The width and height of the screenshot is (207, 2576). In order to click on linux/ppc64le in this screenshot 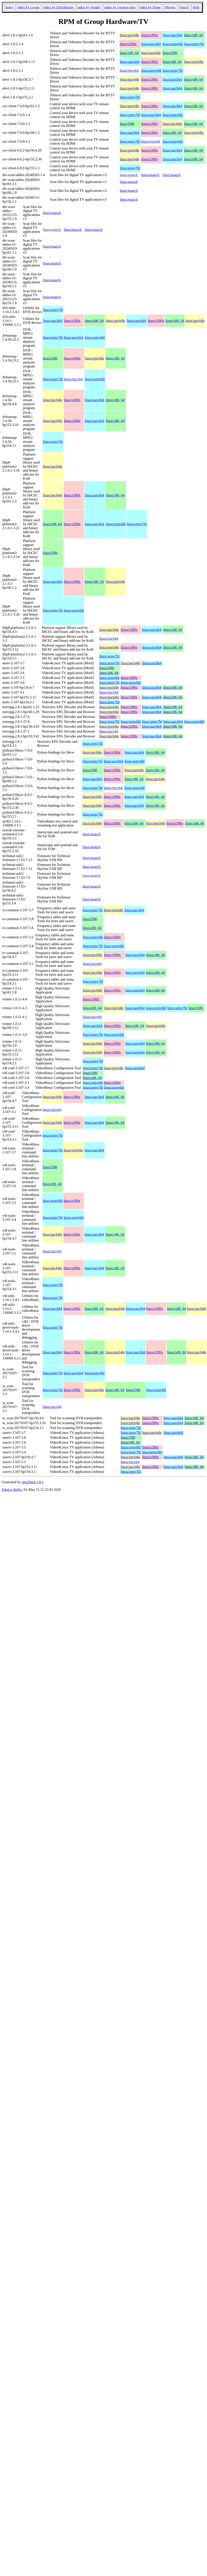, I will do `click(129, 35)`.